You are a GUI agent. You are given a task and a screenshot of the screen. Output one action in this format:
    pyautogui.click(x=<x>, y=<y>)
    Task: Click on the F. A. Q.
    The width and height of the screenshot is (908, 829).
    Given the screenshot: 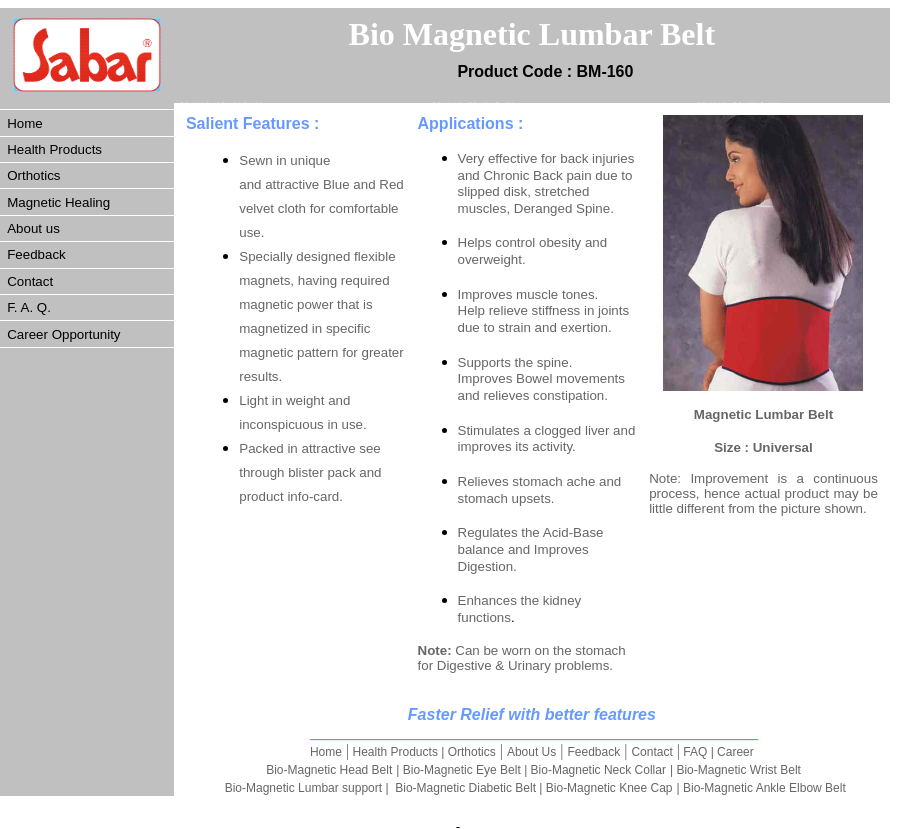 What is the action you would take?
    pyautogui.click(x=29, y=307)
    